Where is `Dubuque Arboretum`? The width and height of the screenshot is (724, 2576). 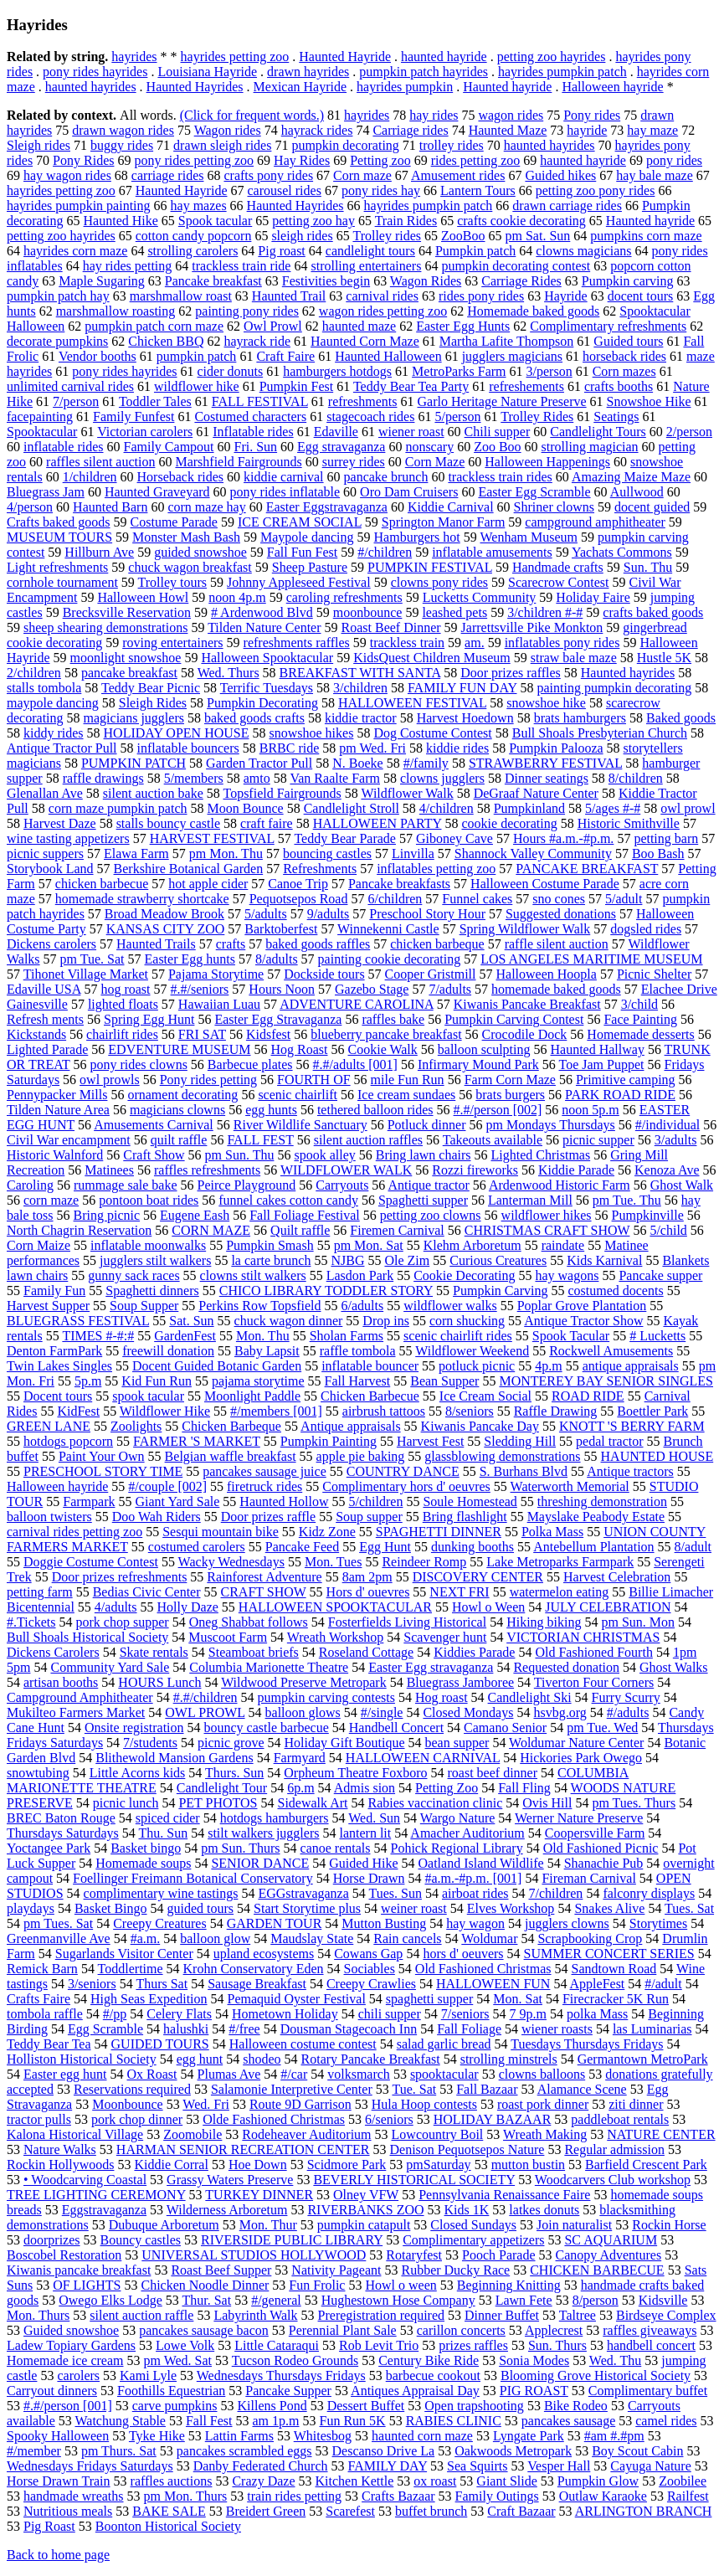 Dubuque Arboretum is located at coordinates (164, 2225).